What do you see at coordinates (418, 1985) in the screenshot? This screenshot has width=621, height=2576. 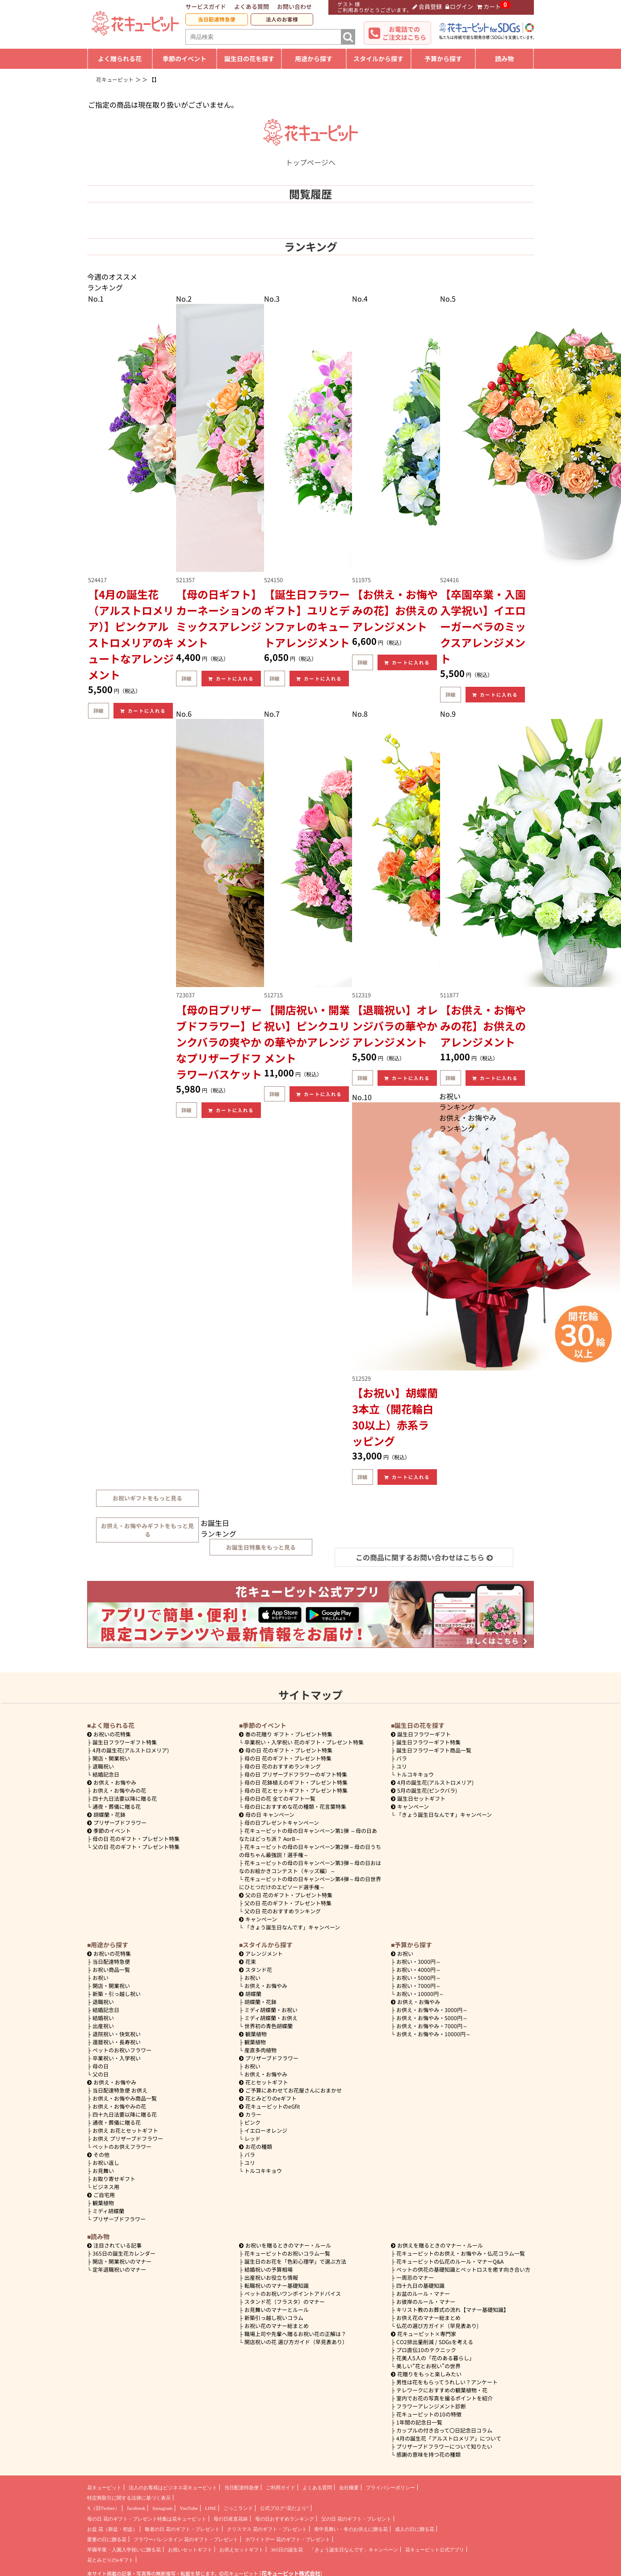 I see `7000円～` at bounding box center [418, 1985].